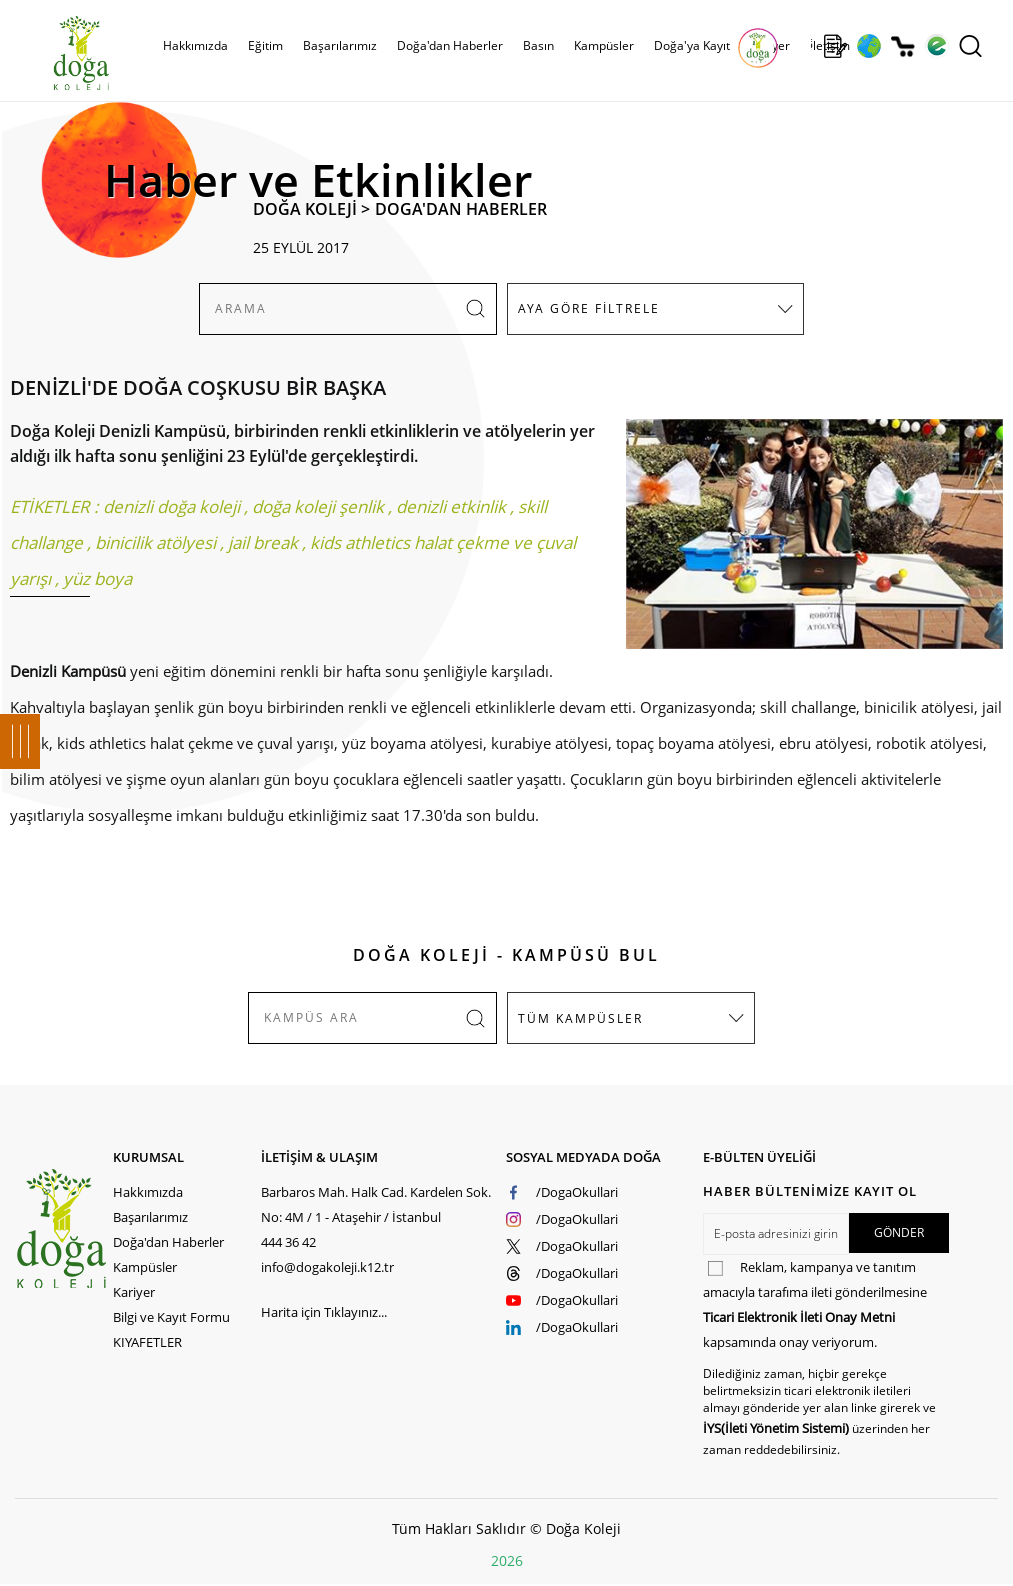 The width and height of the screenshot is (1013, 1586). Describe the element at coordinates (171, 506) in the screenshot. I see `denizli doğa koleji` at that location.